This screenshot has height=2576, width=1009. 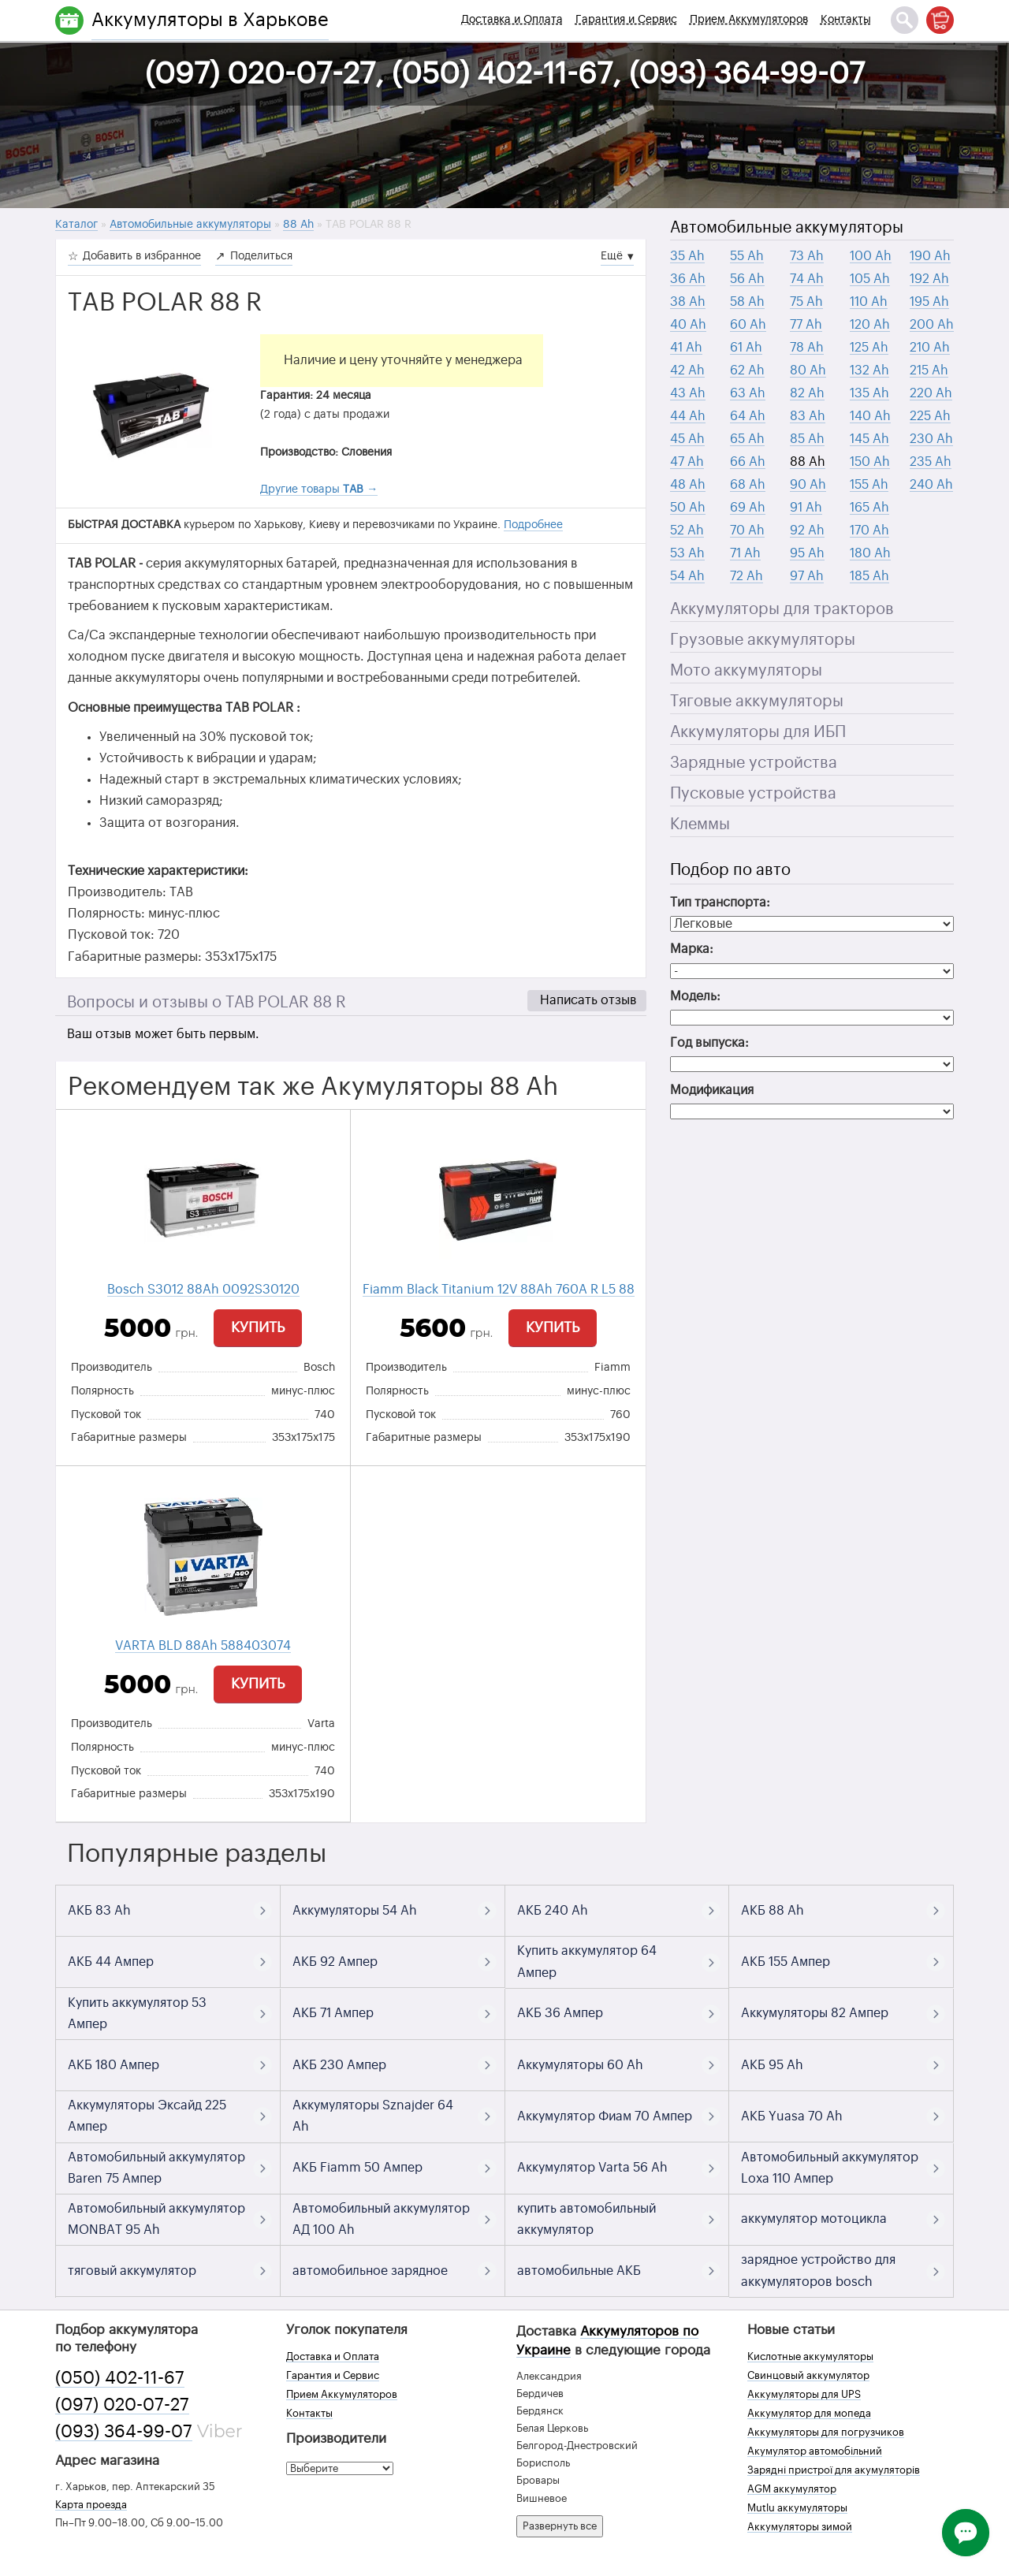 What do you see at coordinates (931, 393) in the screenshot?
I see `220 Ah` at bounding box center [931, 393].